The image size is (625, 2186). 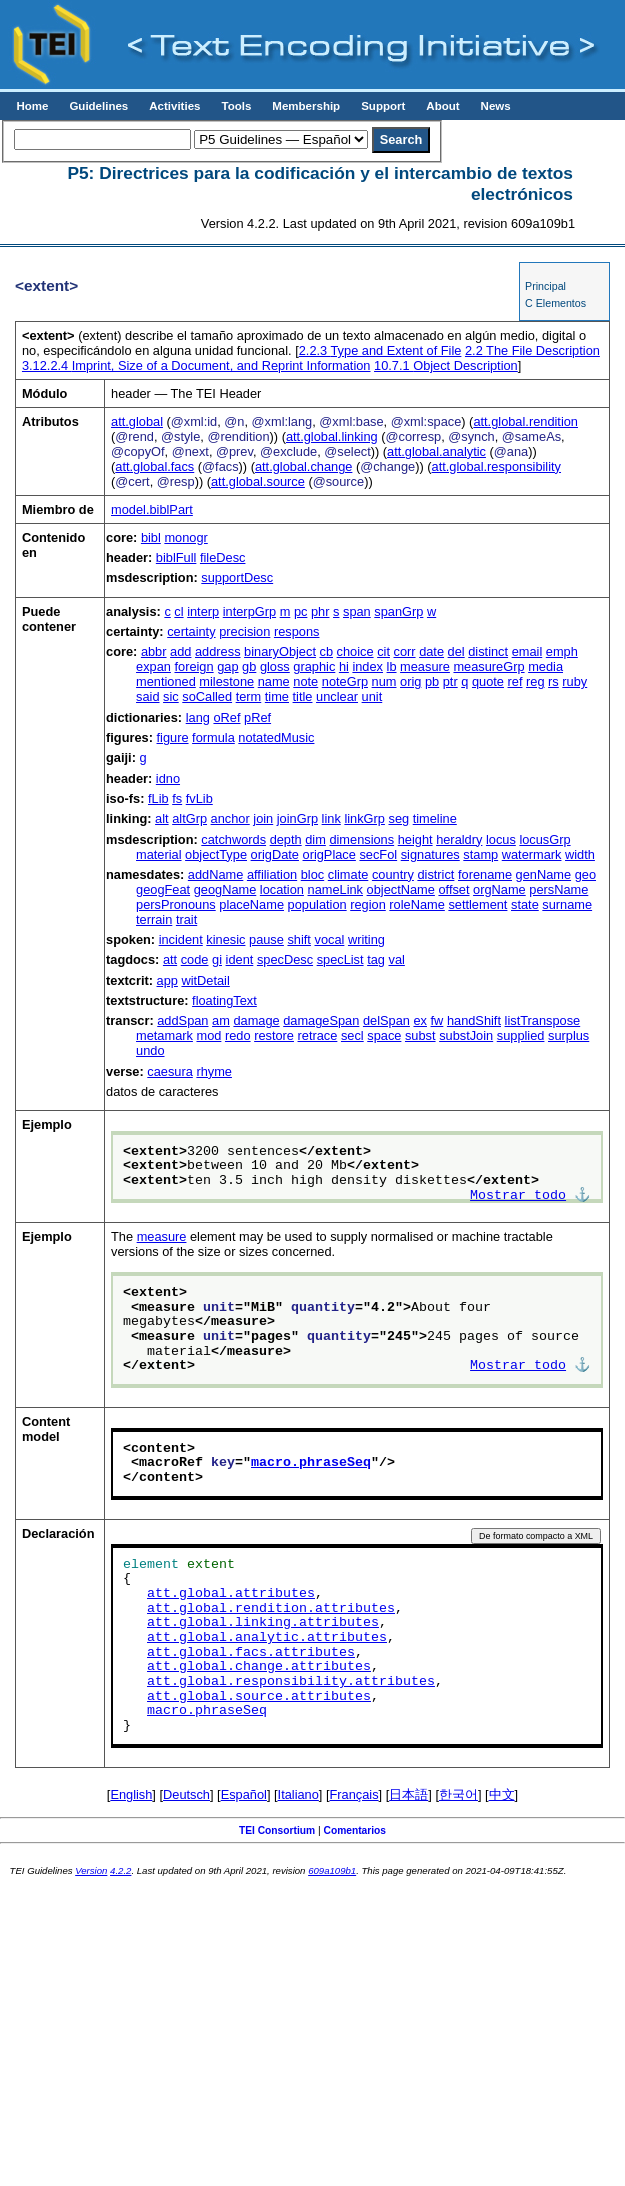 I want to click on retrace, so click(x=318, y=1035).